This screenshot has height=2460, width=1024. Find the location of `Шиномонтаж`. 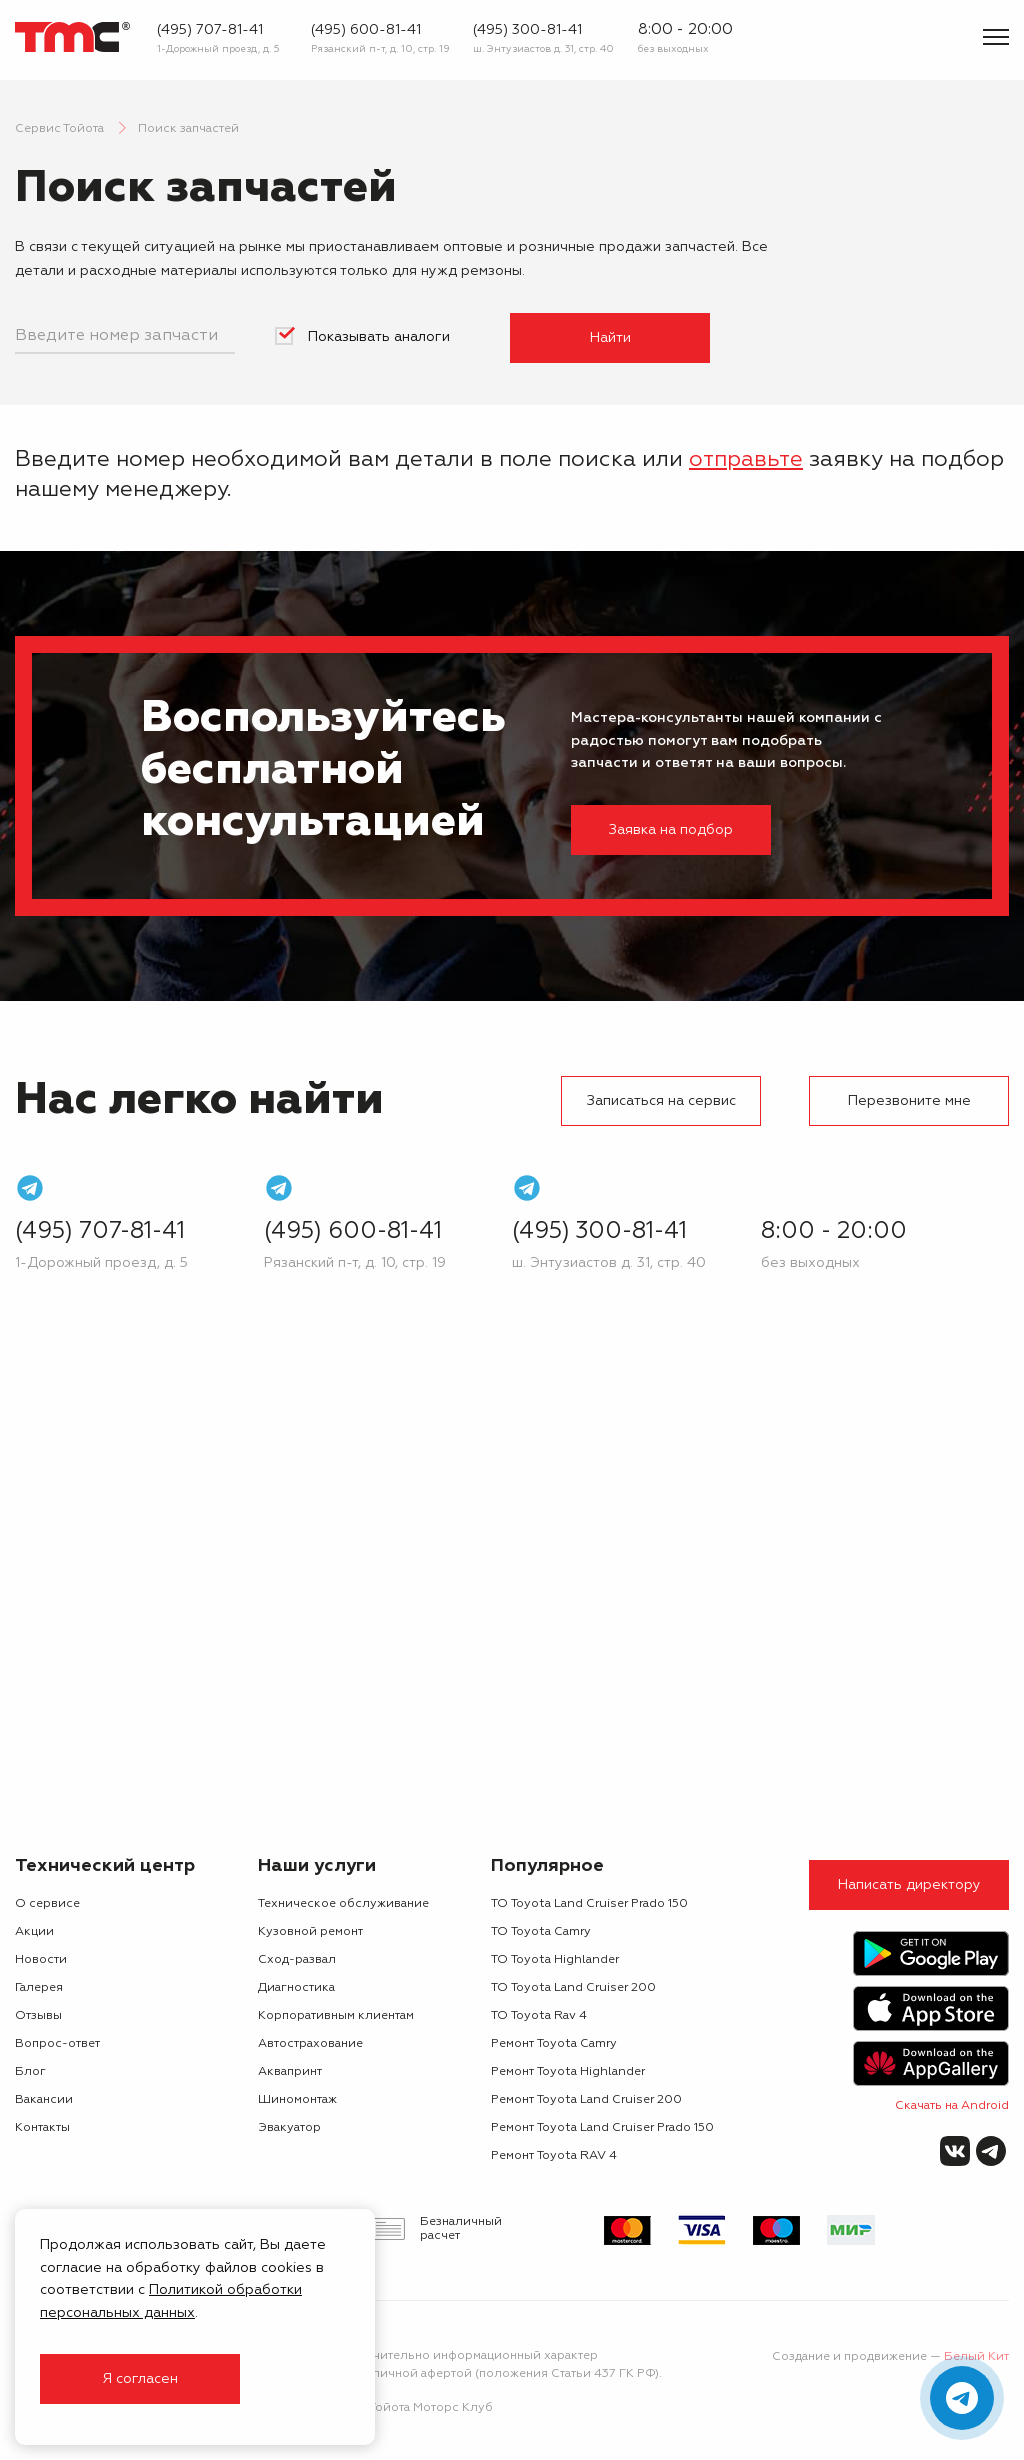

Шиномонтаж is located at coordinates (297, 2100).